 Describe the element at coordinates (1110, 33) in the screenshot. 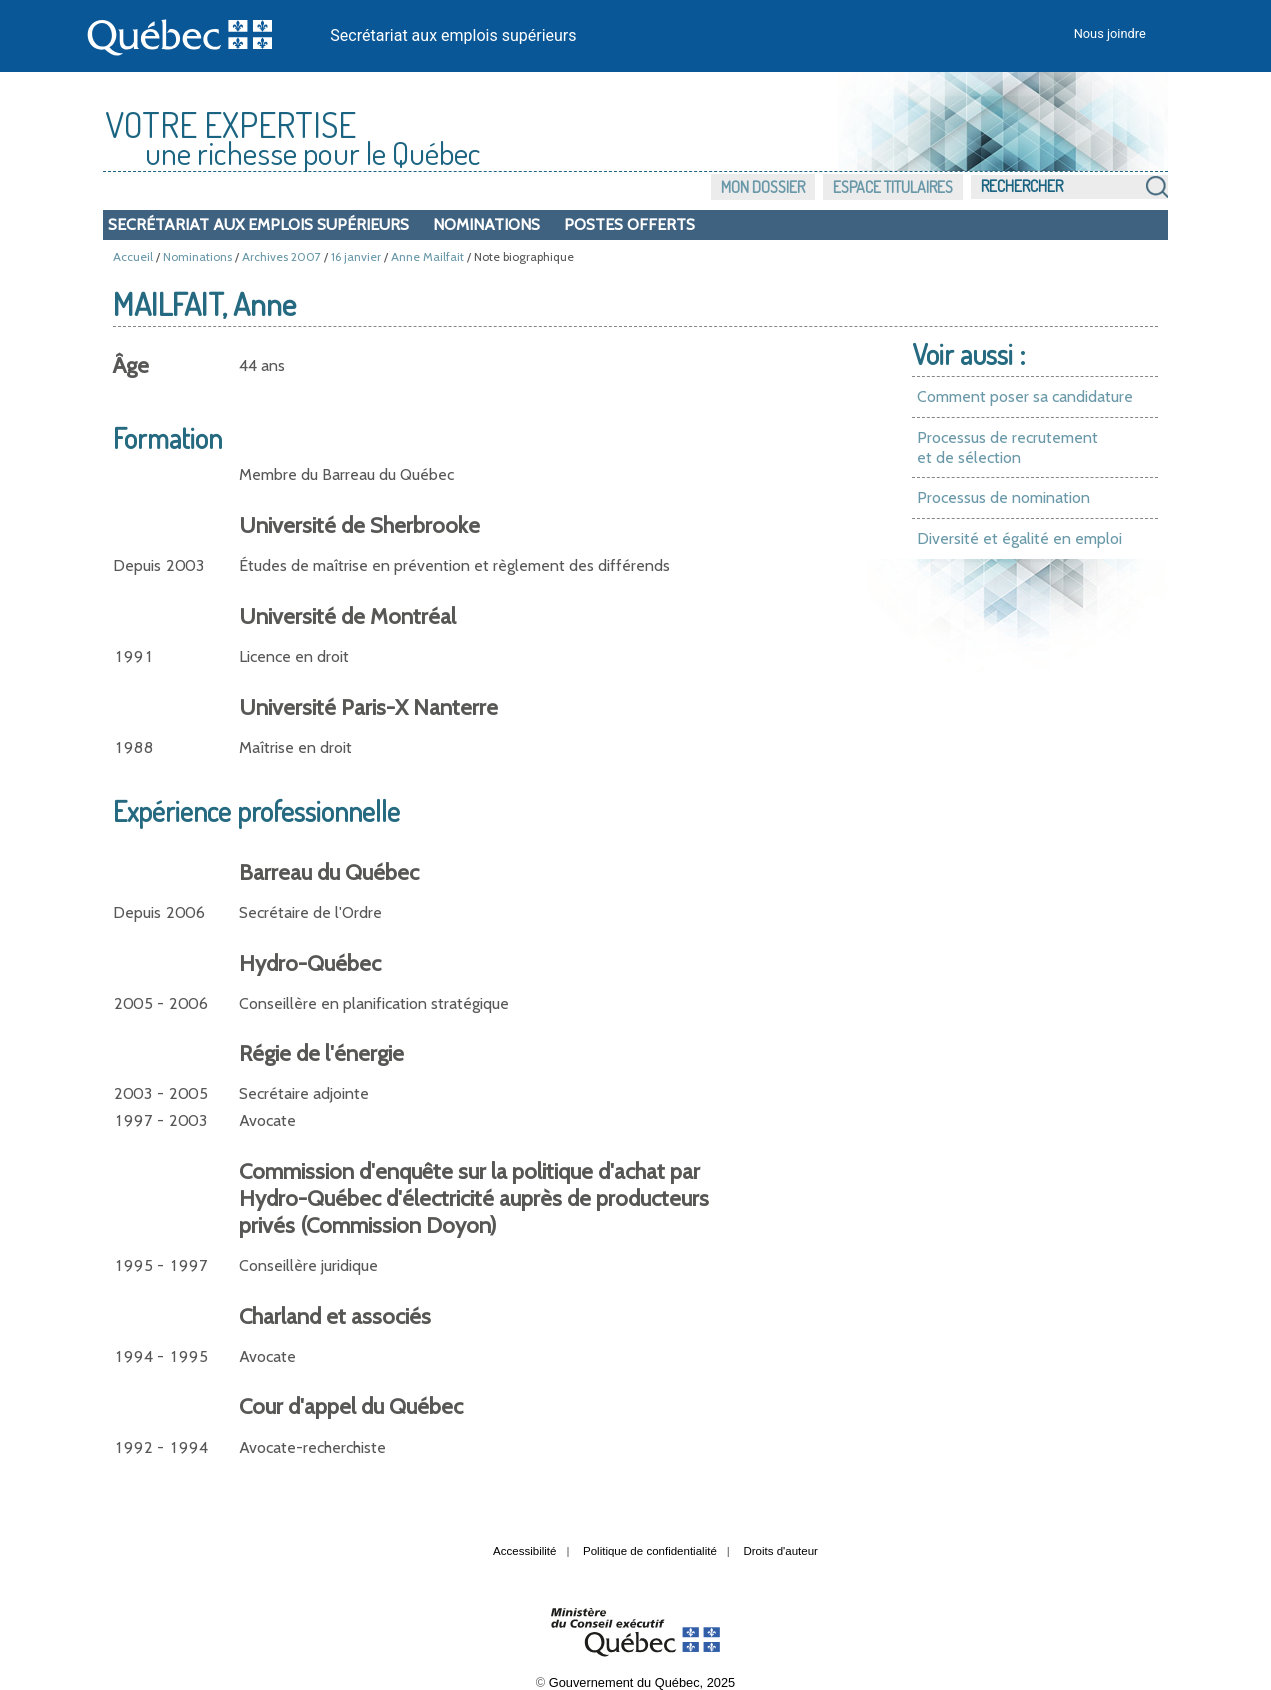

I see `Nous joindre` at that location.